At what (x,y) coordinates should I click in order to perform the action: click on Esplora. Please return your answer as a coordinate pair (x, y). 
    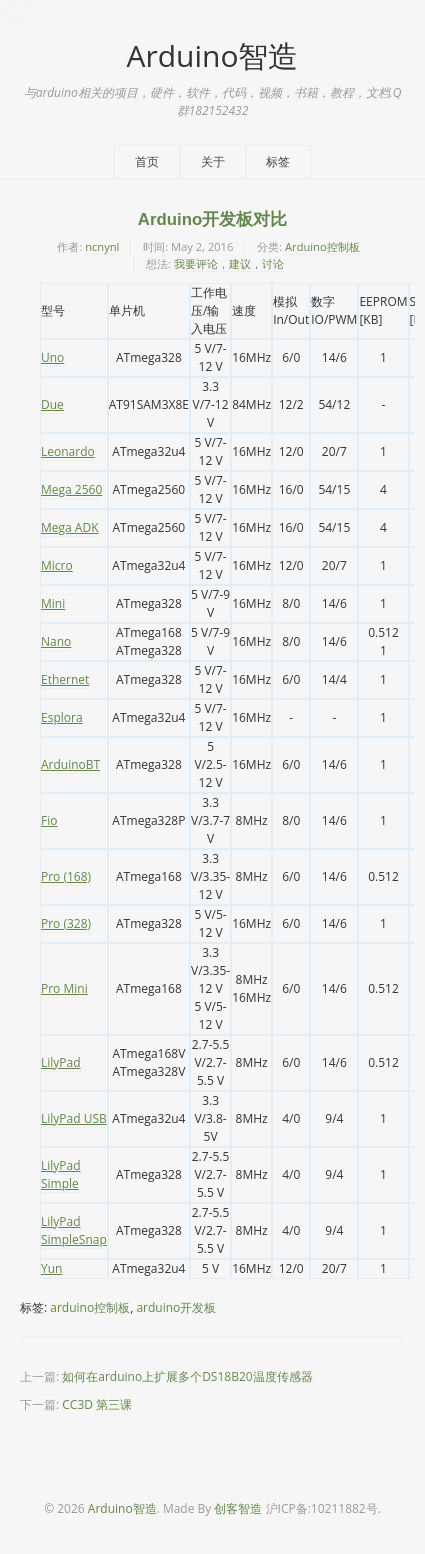
    Looking at the image, I should click on (62, 717).